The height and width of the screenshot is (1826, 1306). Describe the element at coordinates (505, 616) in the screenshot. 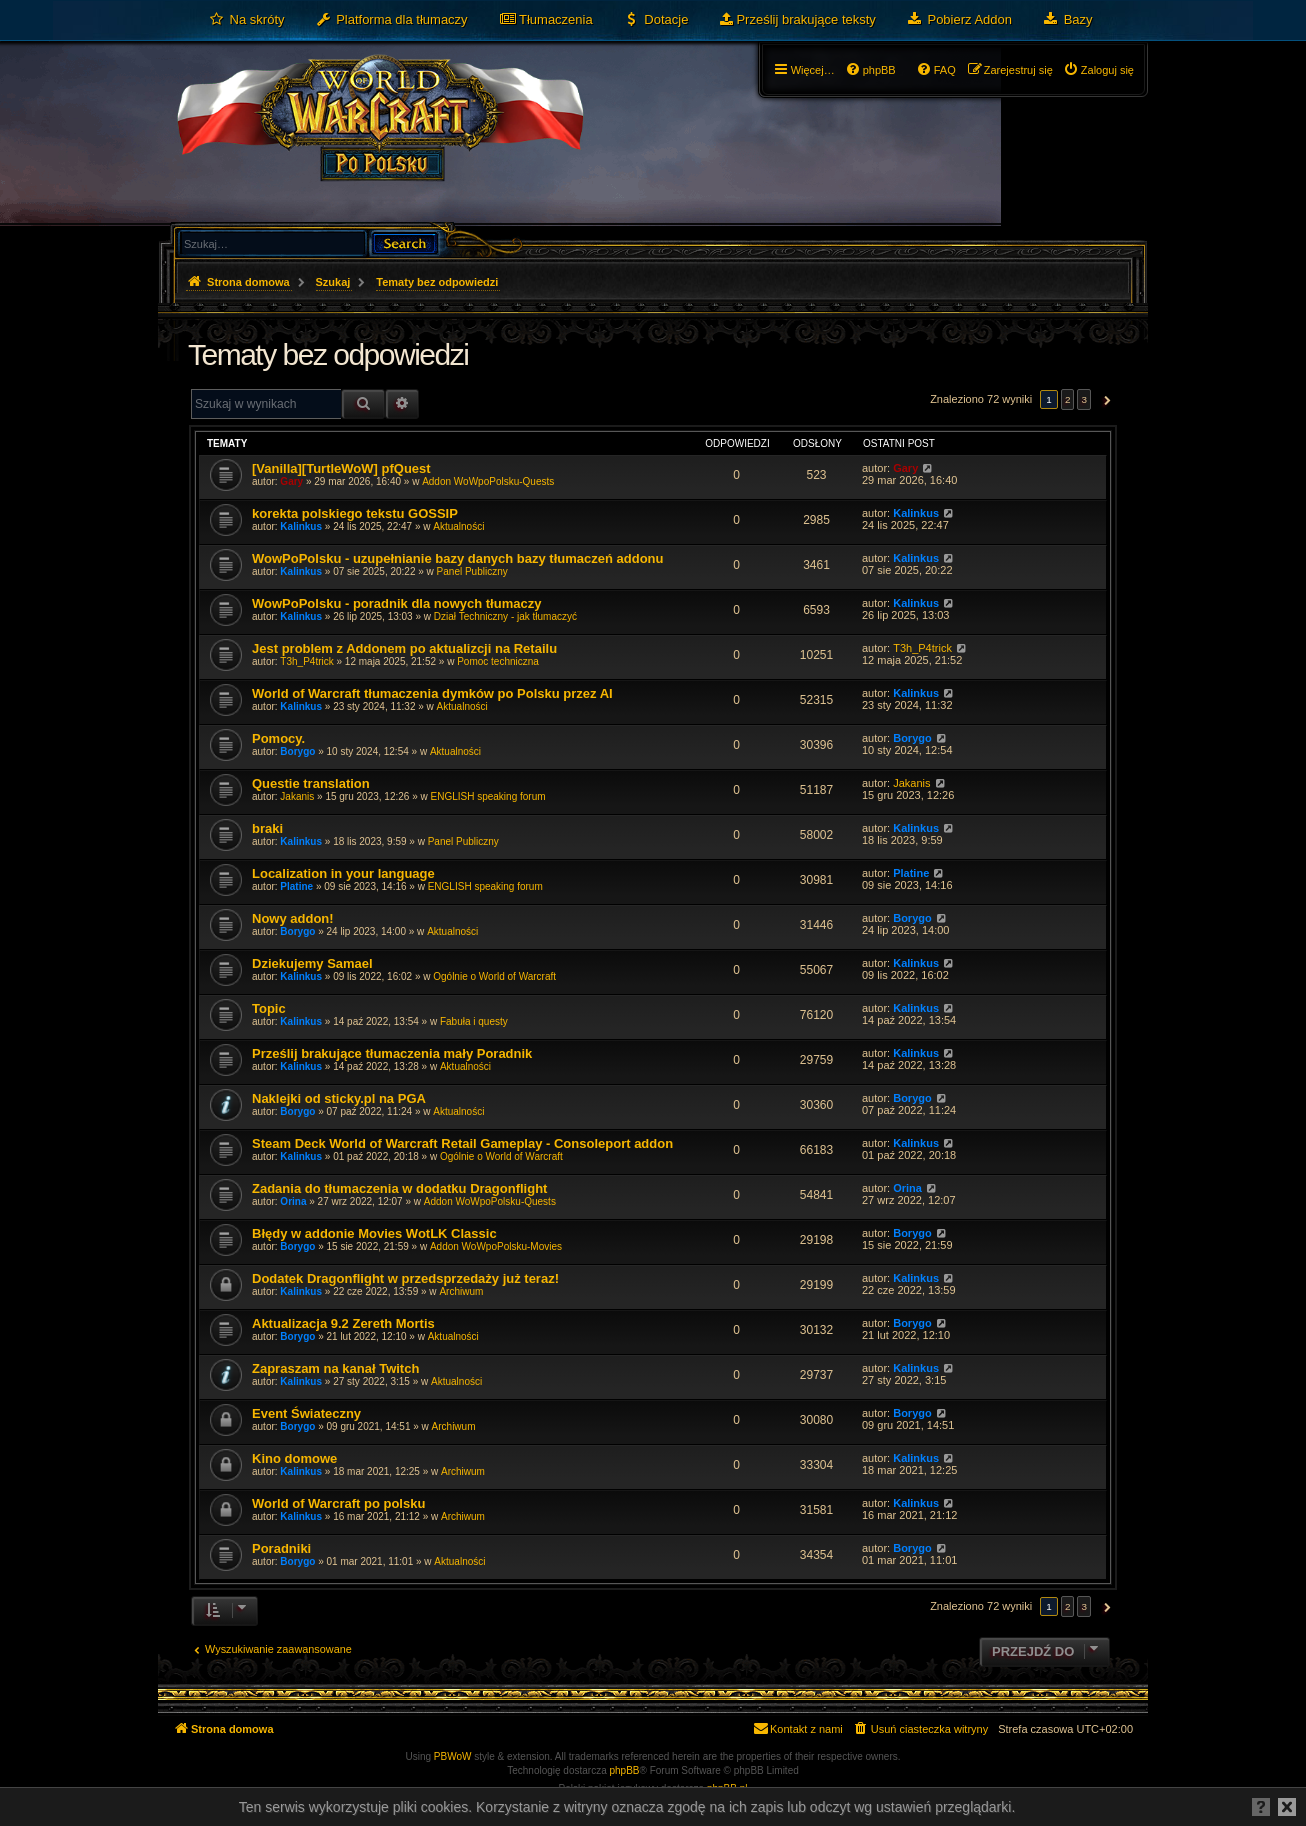

I see `Dział Techniczny - jak tłumaczyć` at that location.